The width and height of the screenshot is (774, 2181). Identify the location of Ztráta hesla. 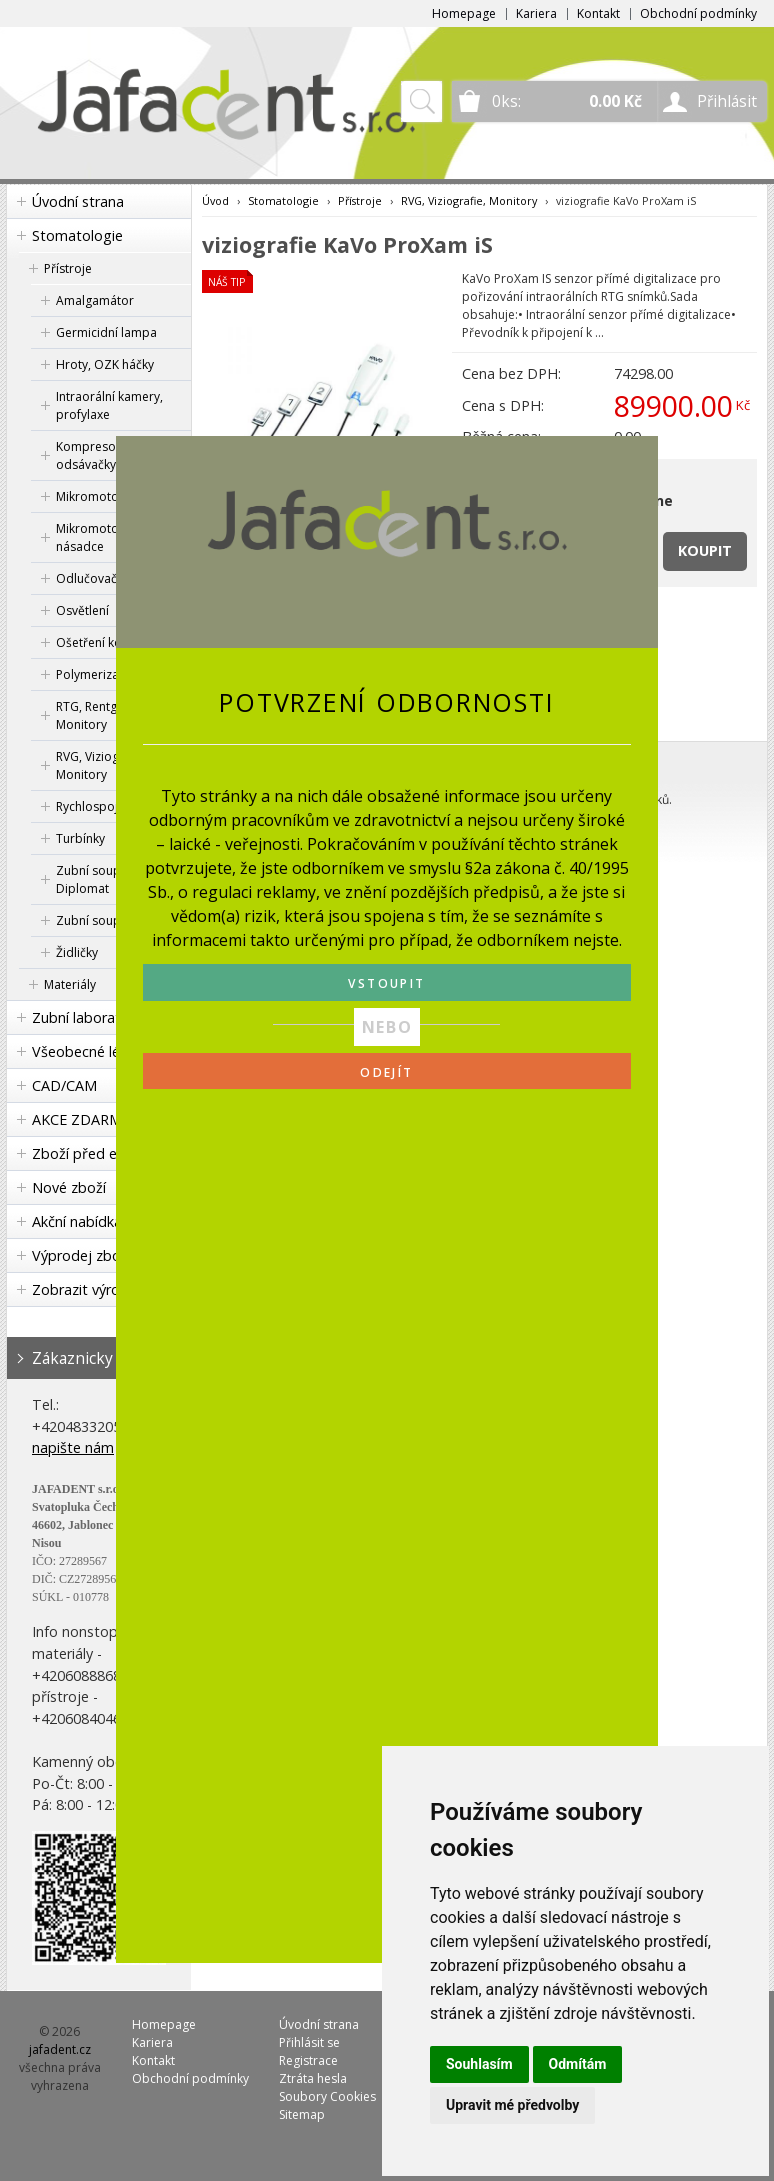
(313, 2078).